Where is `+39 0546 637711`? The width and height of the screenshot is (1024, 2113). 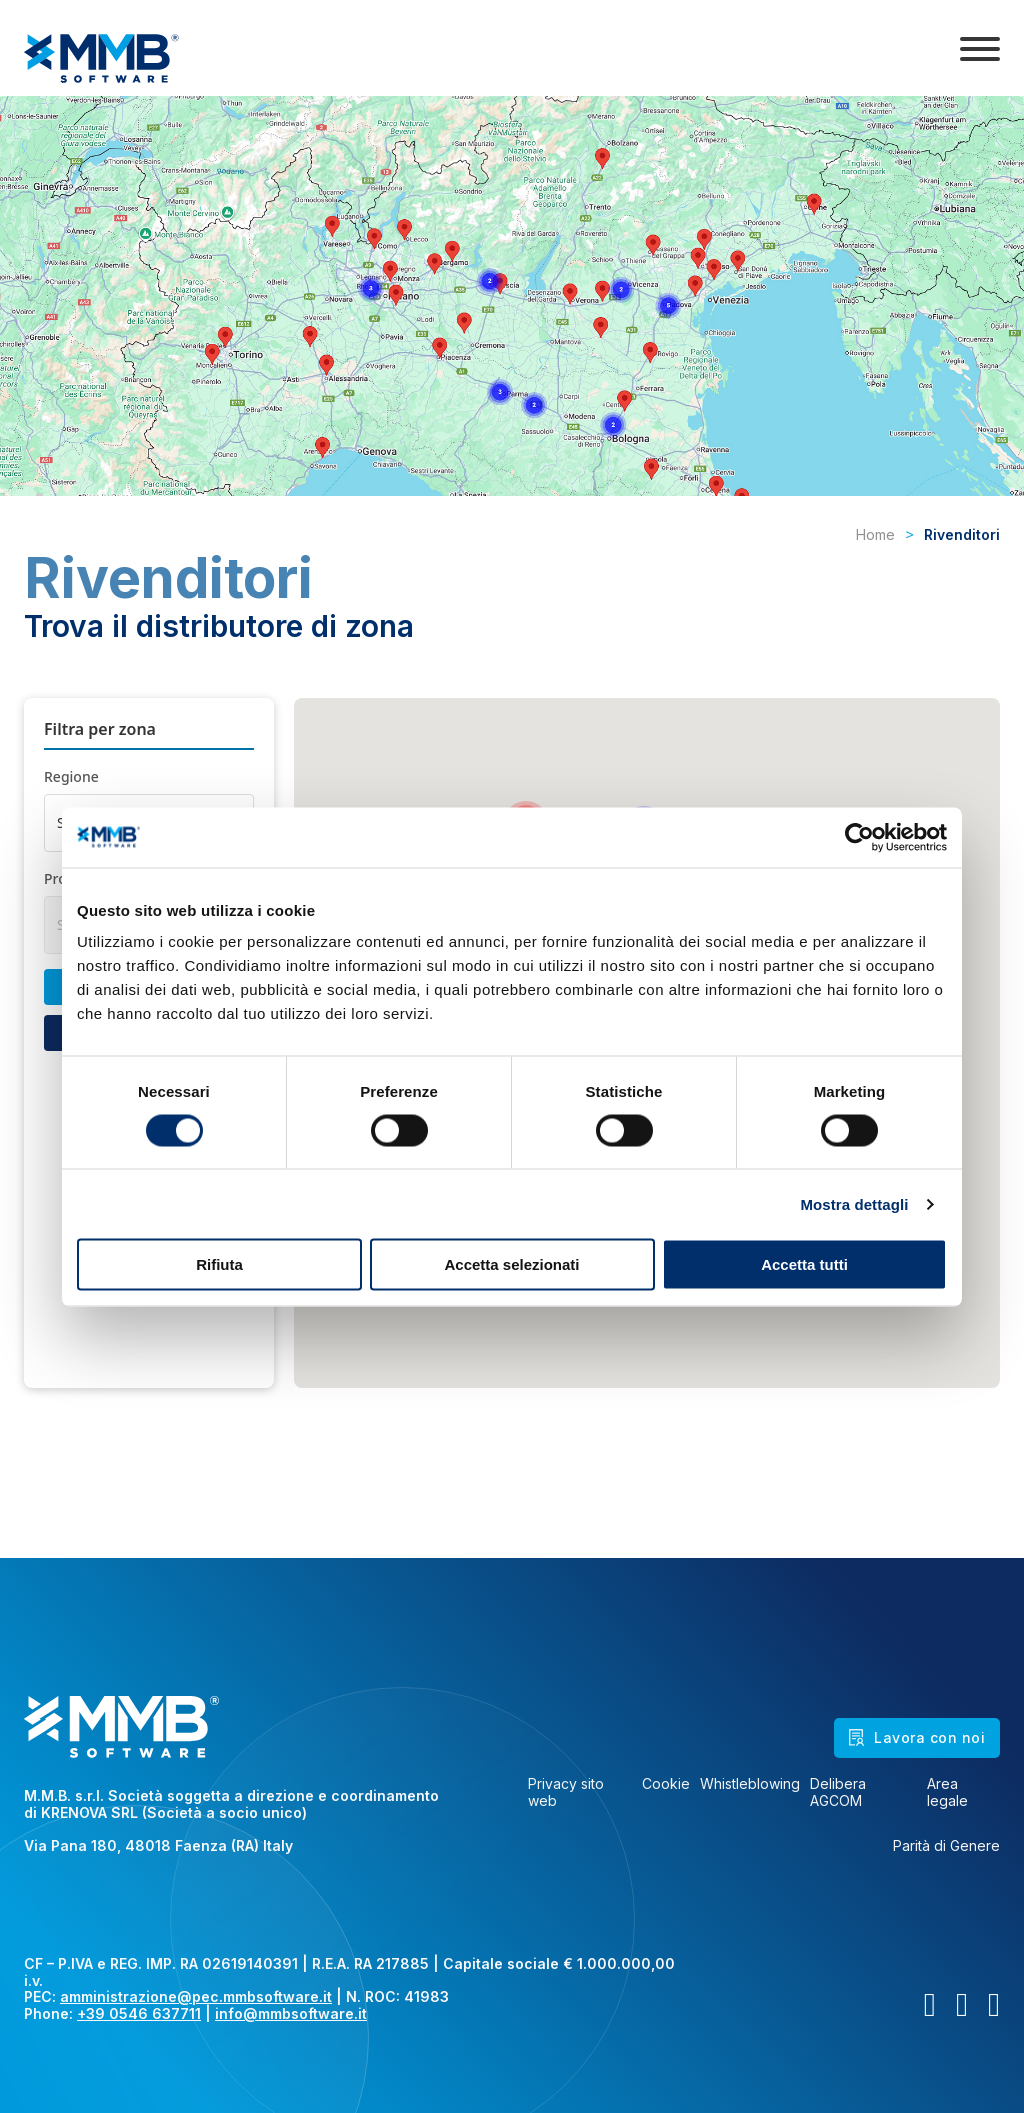
+39 0546 637711 is located at coordinates (139, 2013).